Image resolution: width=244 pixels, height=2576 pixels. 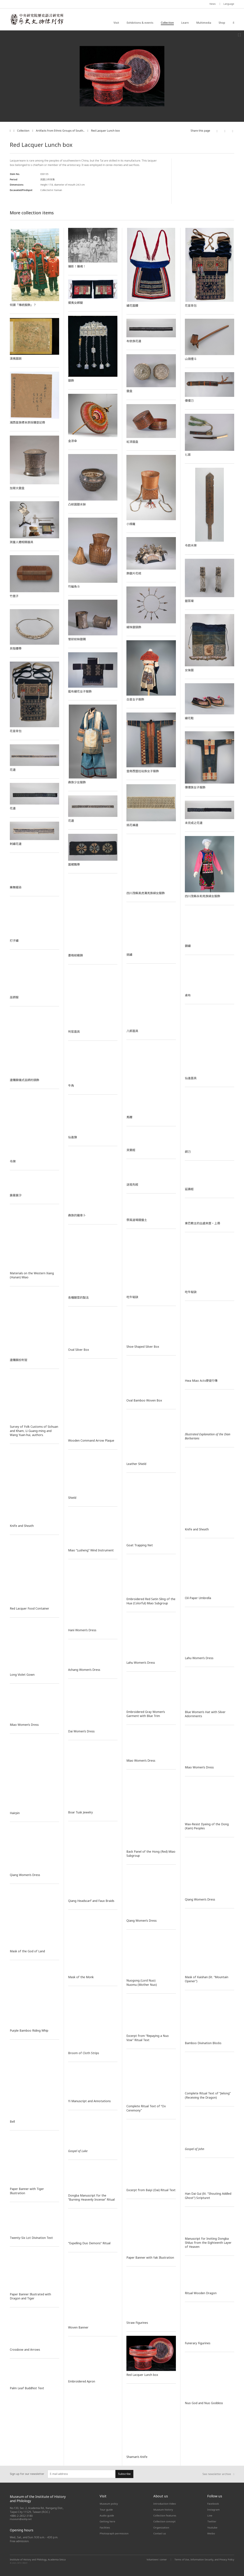 What do you see at coordinates (185, 23) in the screenshot?
I see `Learn` at bounding box center [185, 23].